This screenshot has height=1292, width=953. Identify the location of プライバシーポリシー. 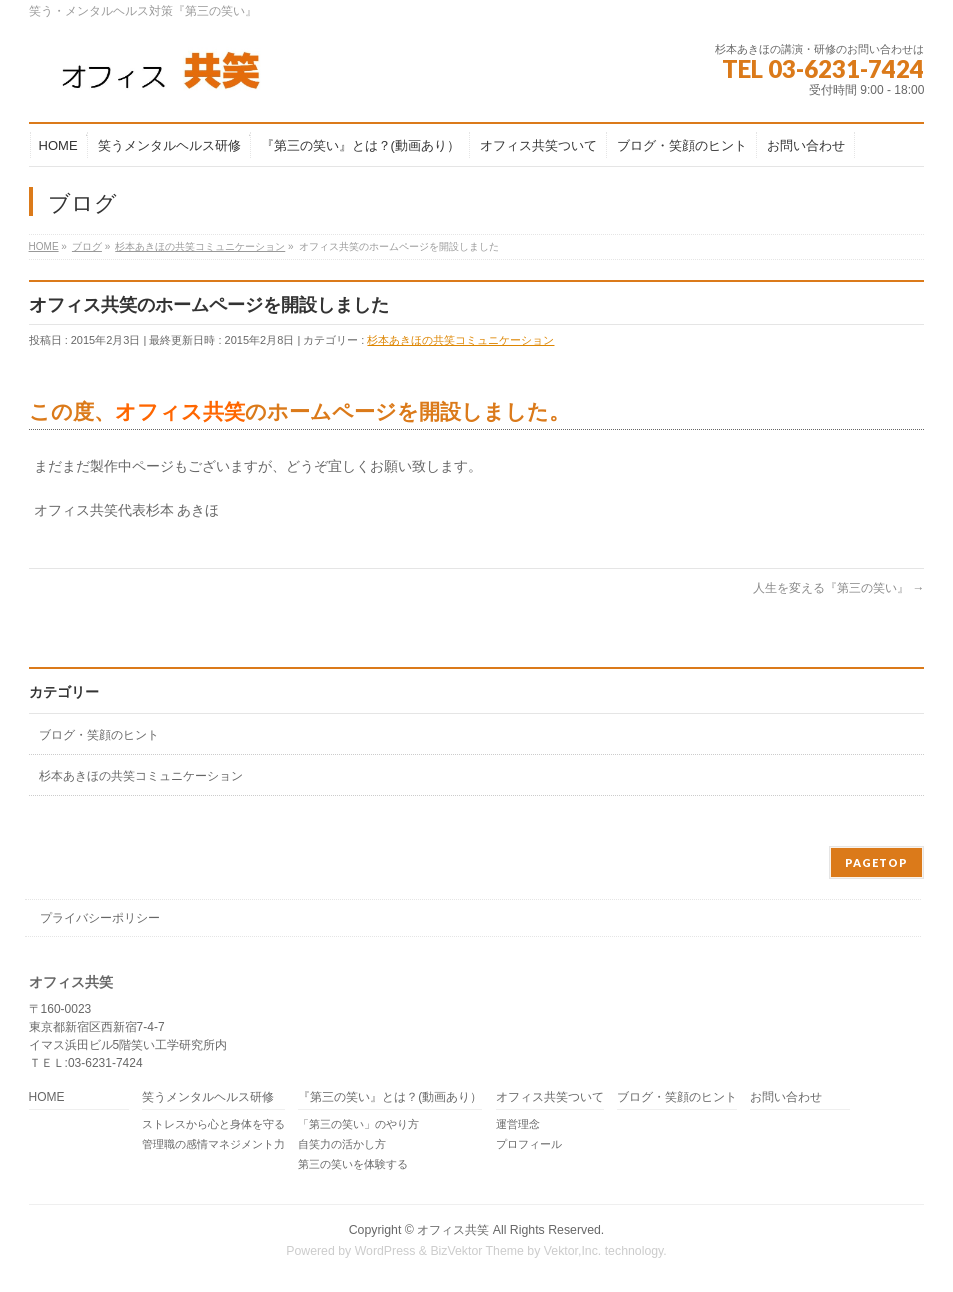
(100, 918).